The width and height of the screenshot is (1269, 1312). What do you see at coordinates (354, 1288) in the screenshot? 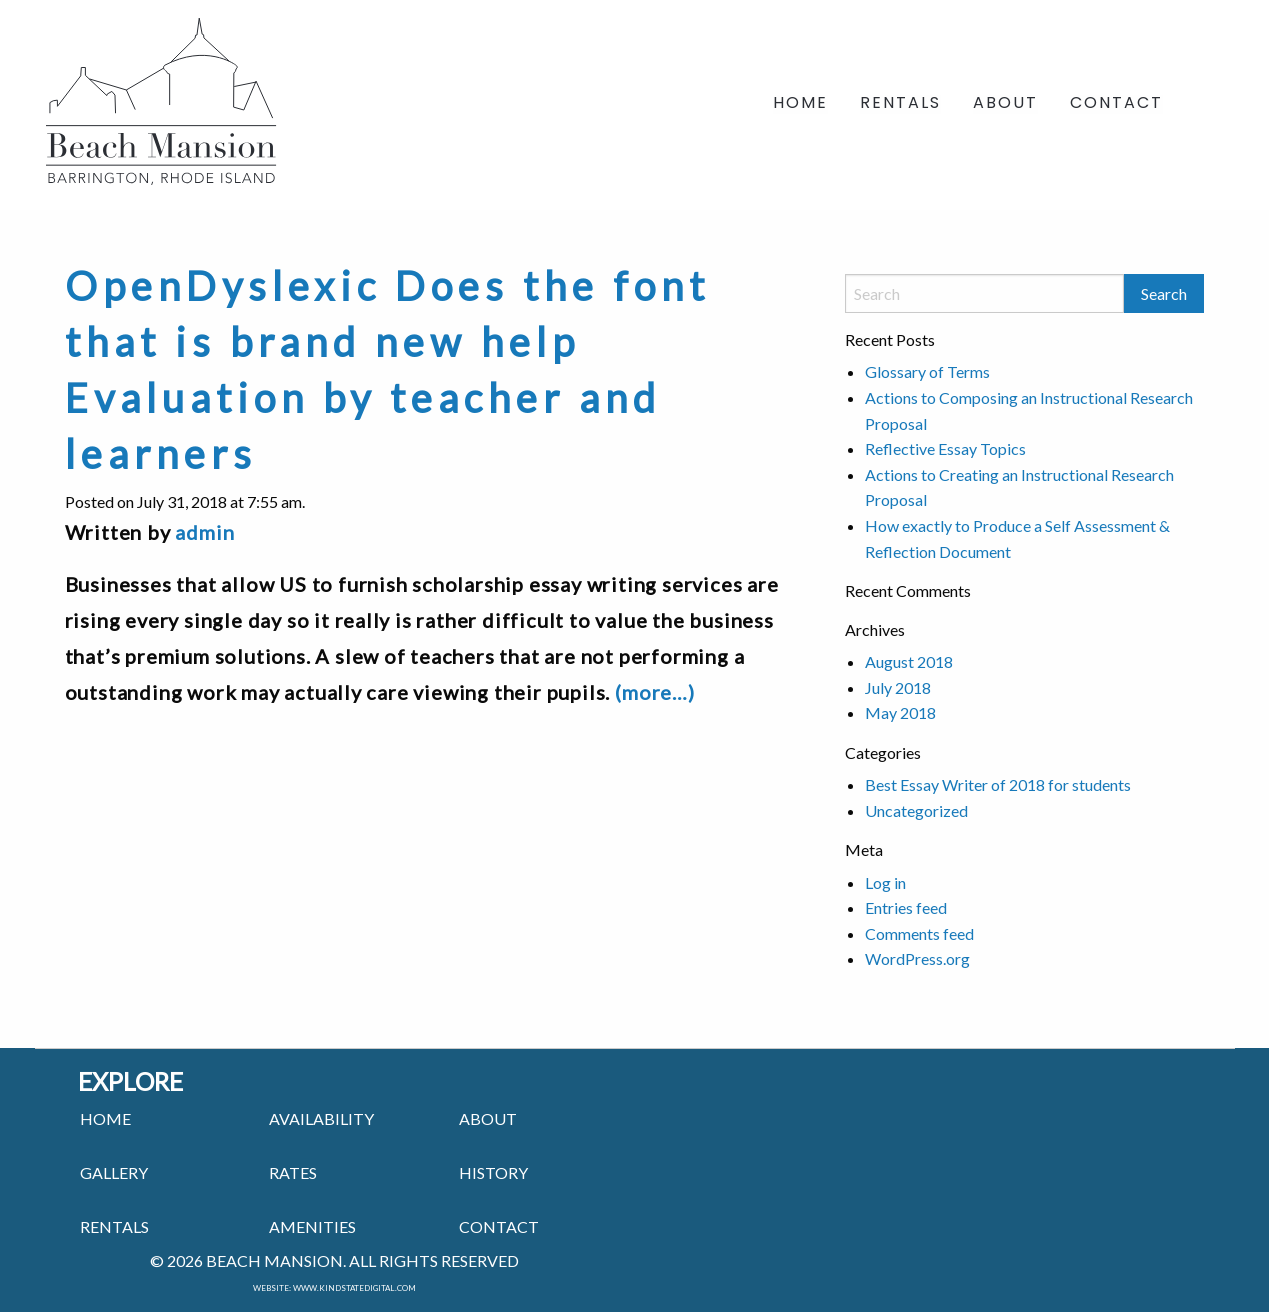
I see `www.kindstatedigital.com` at bounding box center [354, 1288].